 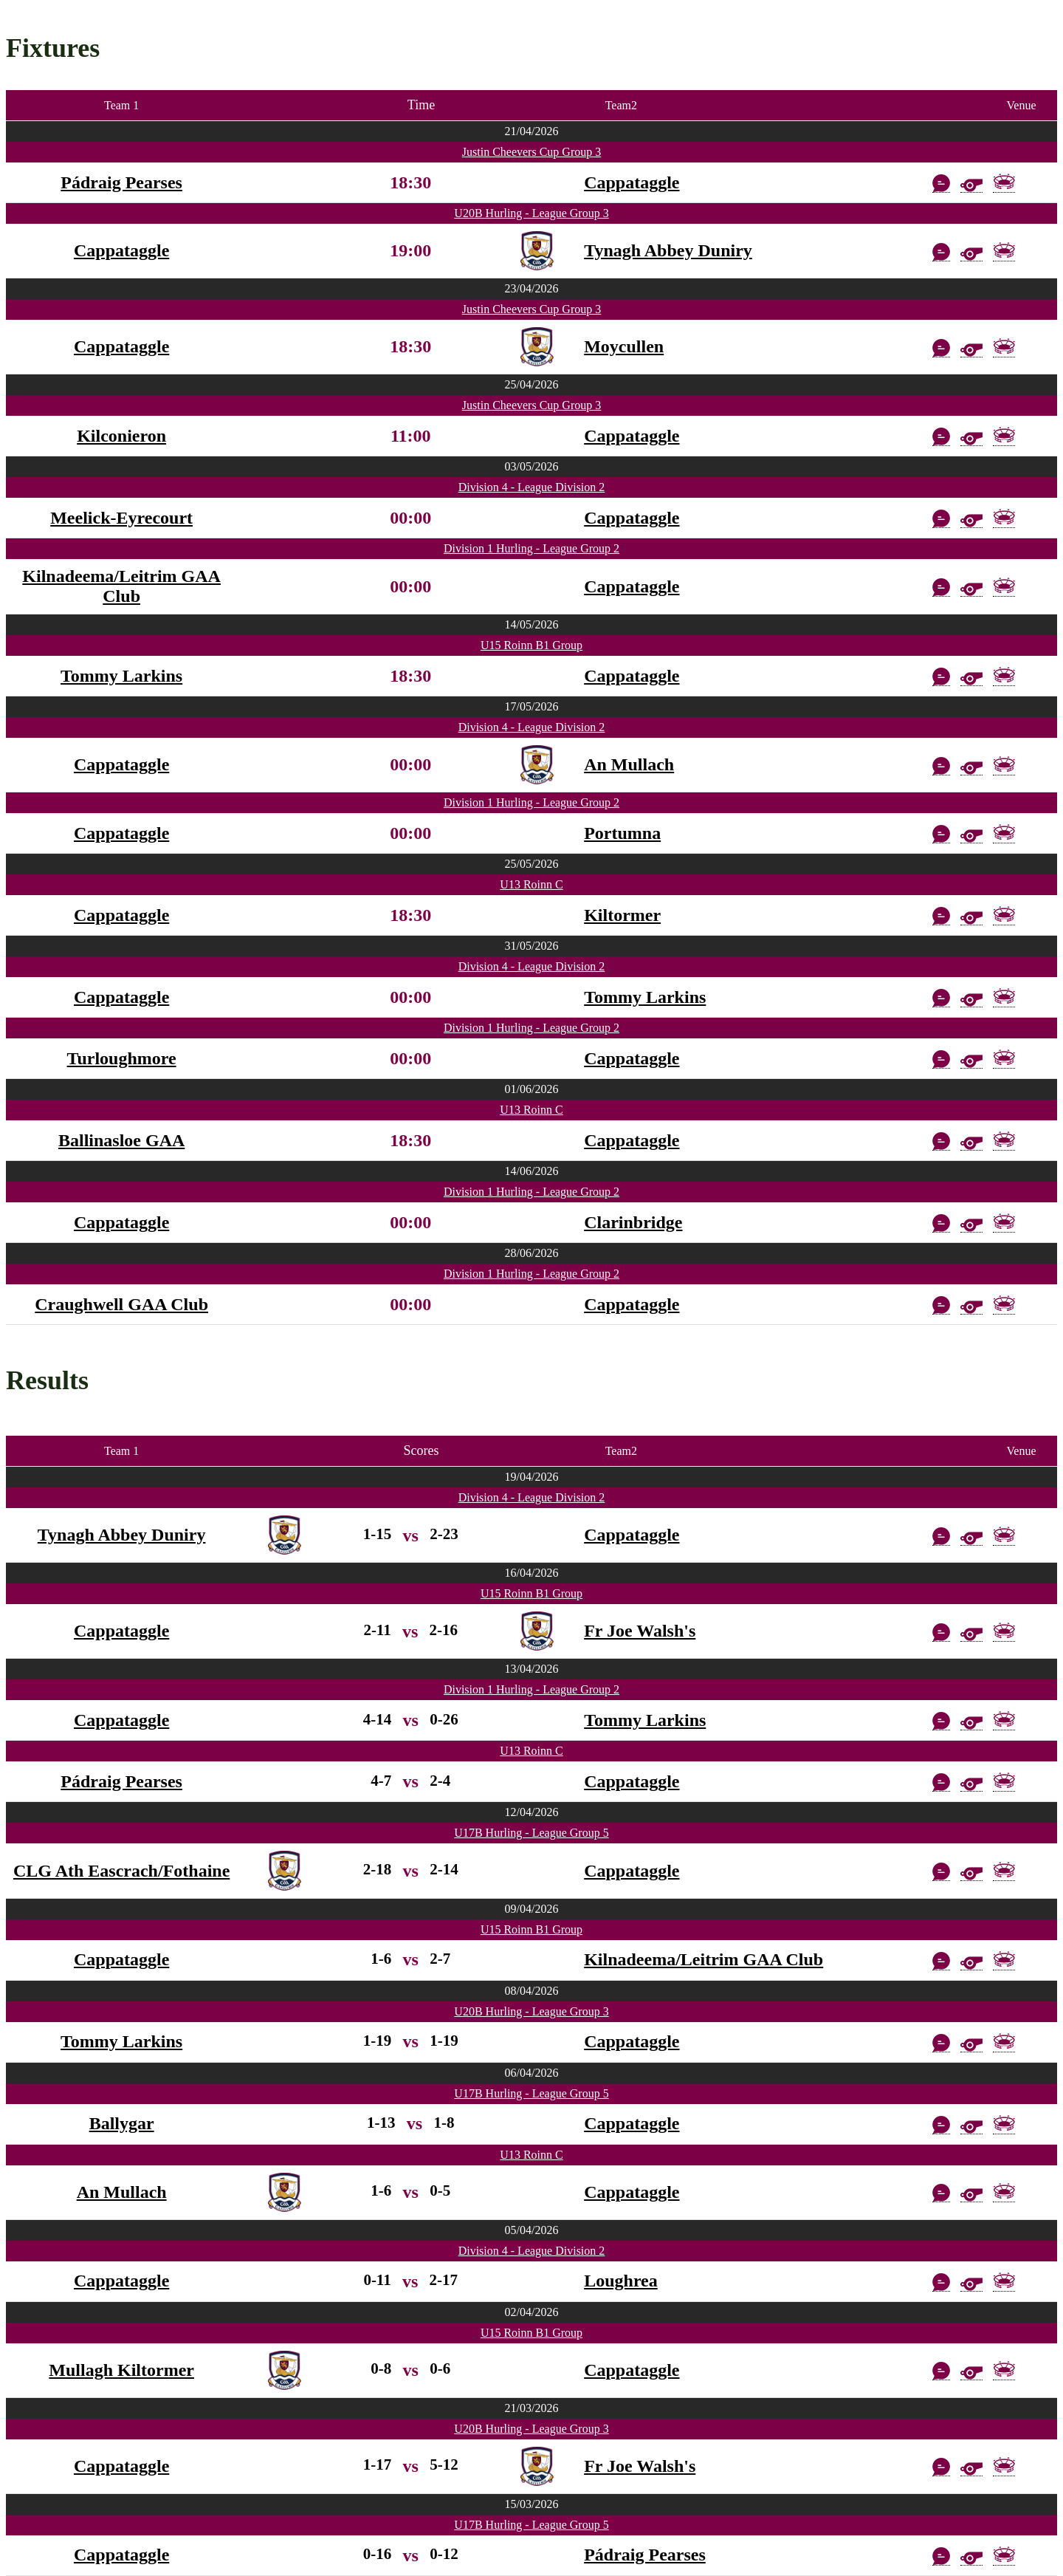 I want to click on 17/05/2026, so click(x=532, y=706).